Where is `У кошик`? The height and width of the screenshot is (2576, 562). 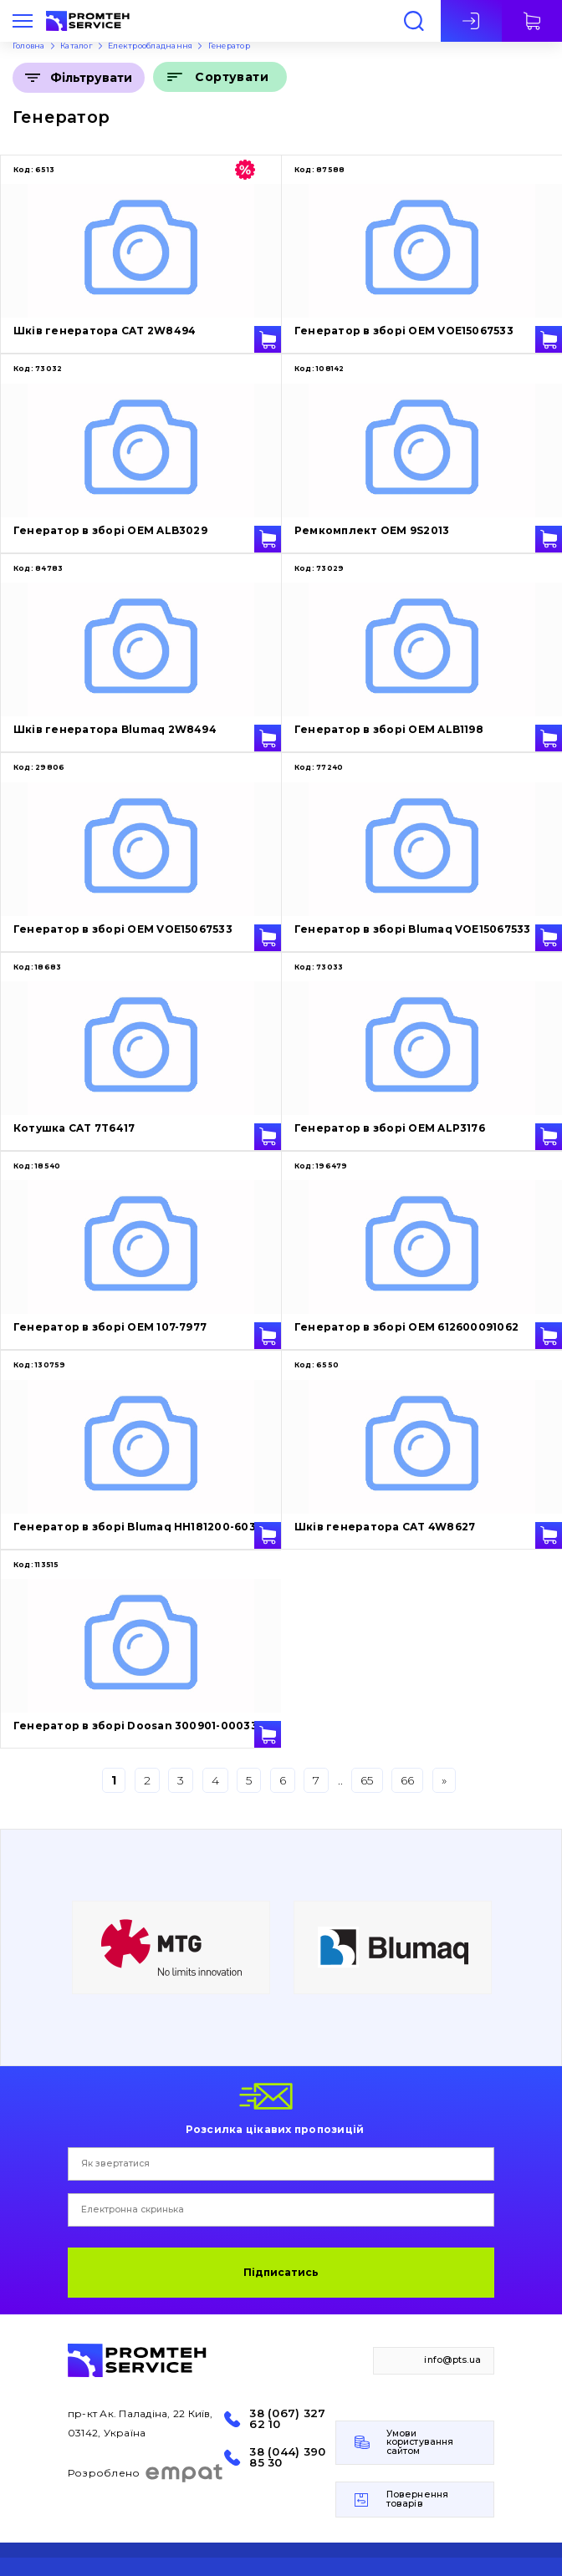
У кошик is located at coordinates (267, 339).